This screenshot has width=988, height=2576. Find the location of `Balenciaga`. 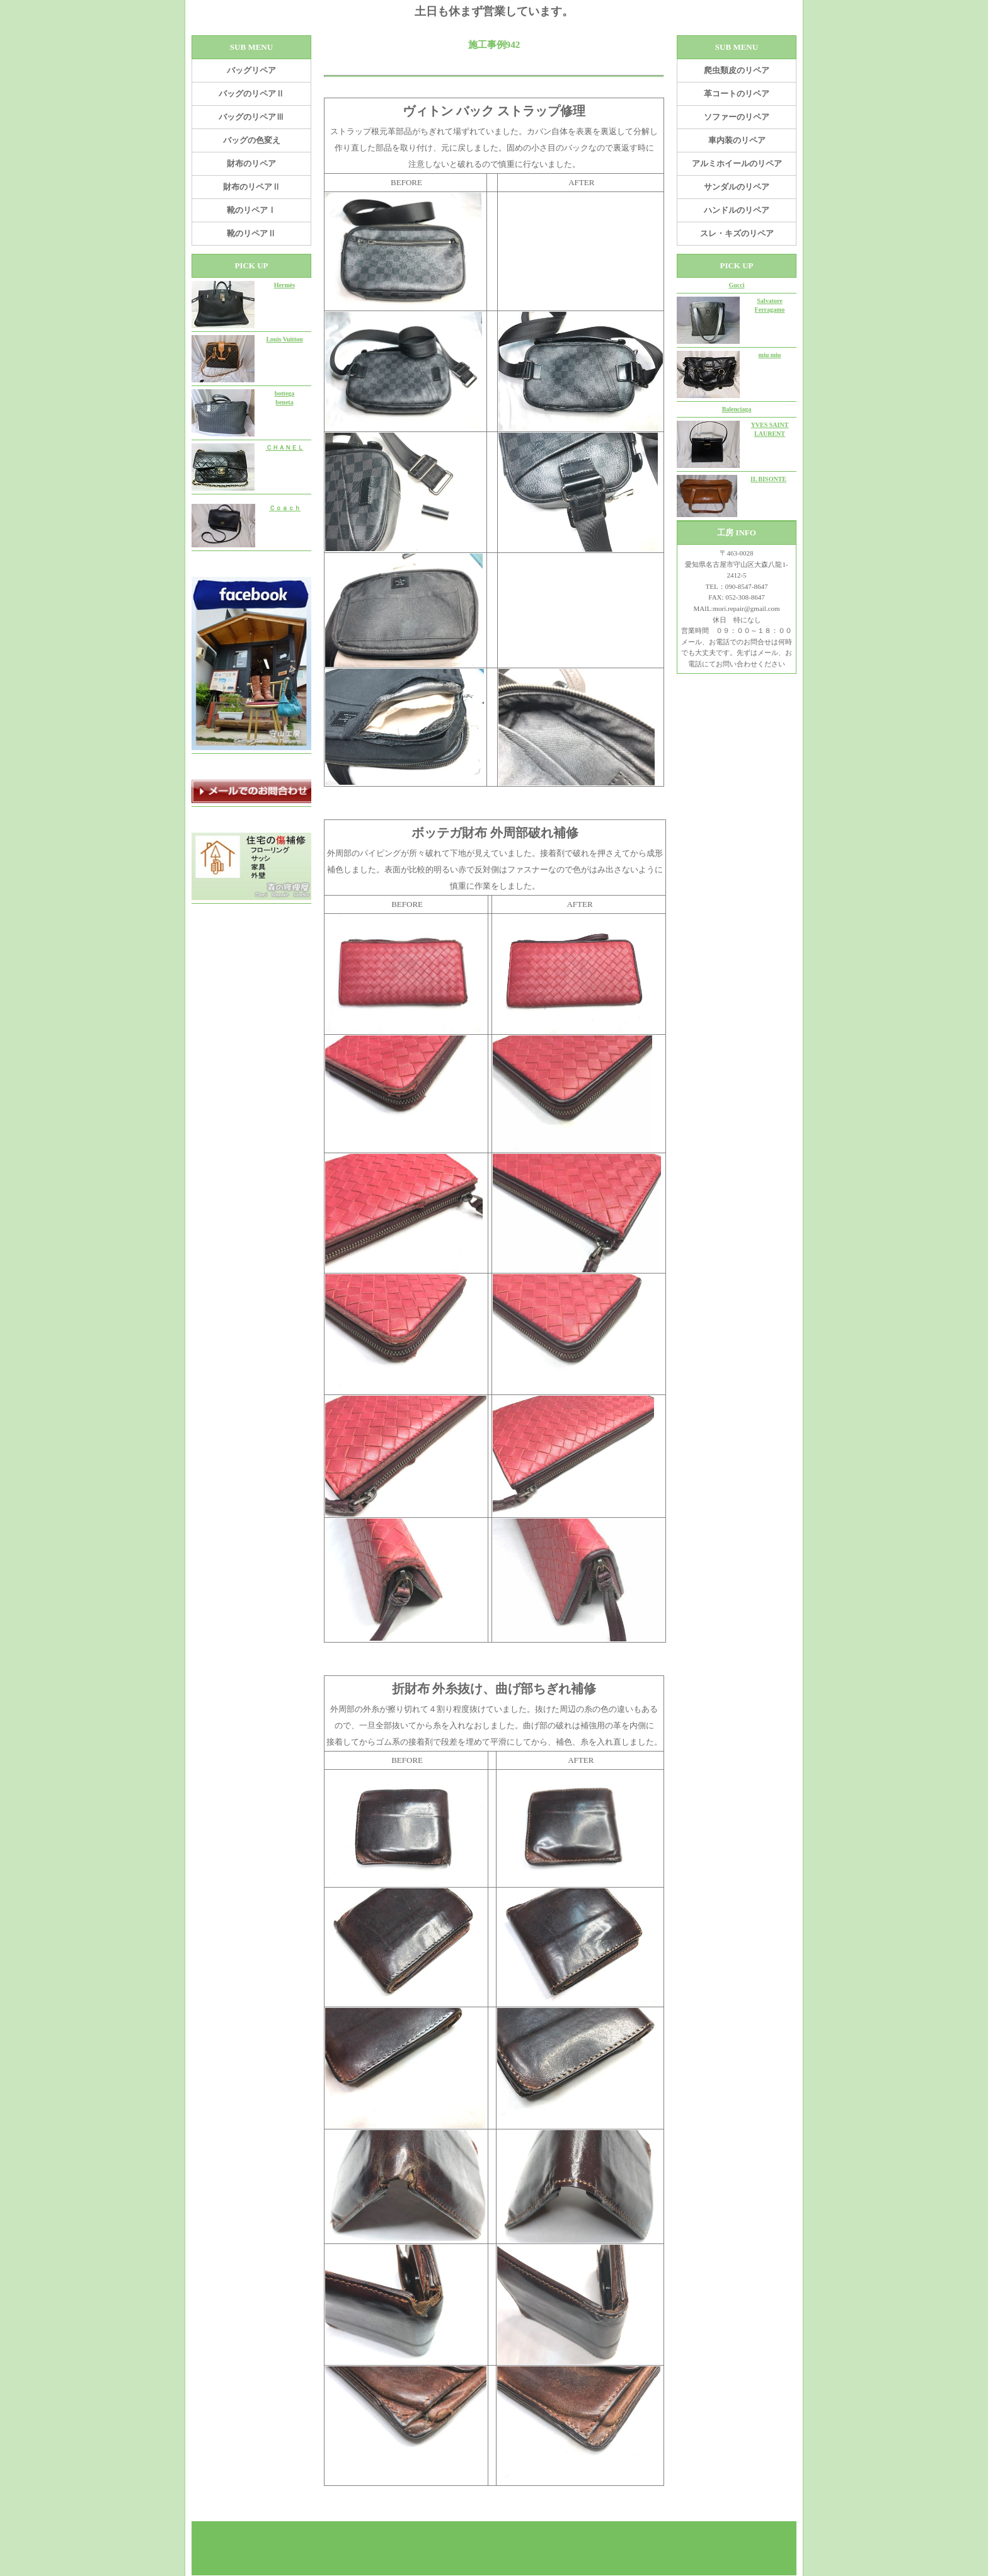

Balenciaga is located at coordinates (737, 409).